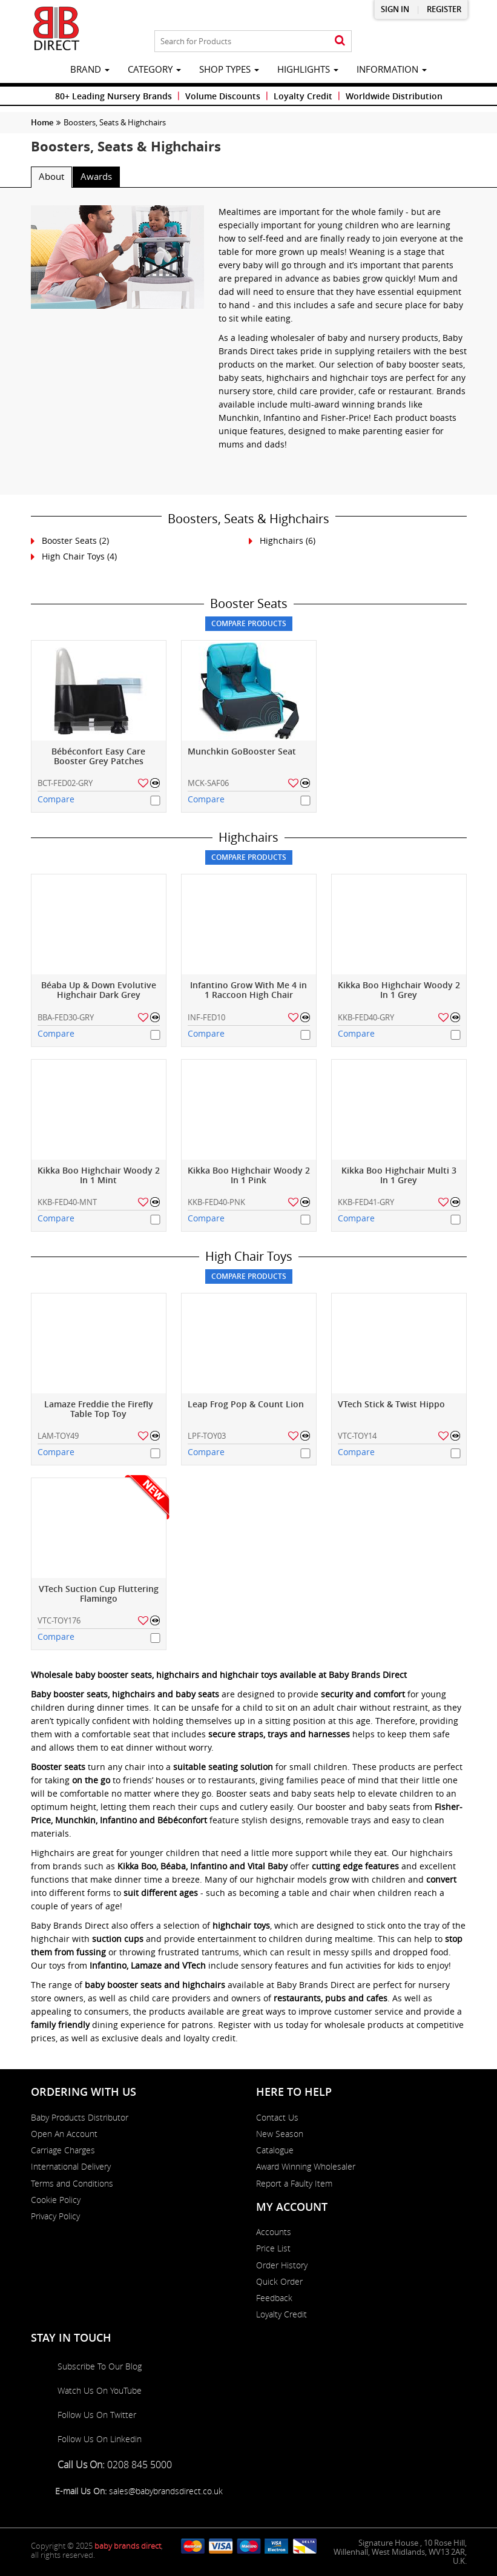  I want to click on International Delivery, so click(71, 2166).